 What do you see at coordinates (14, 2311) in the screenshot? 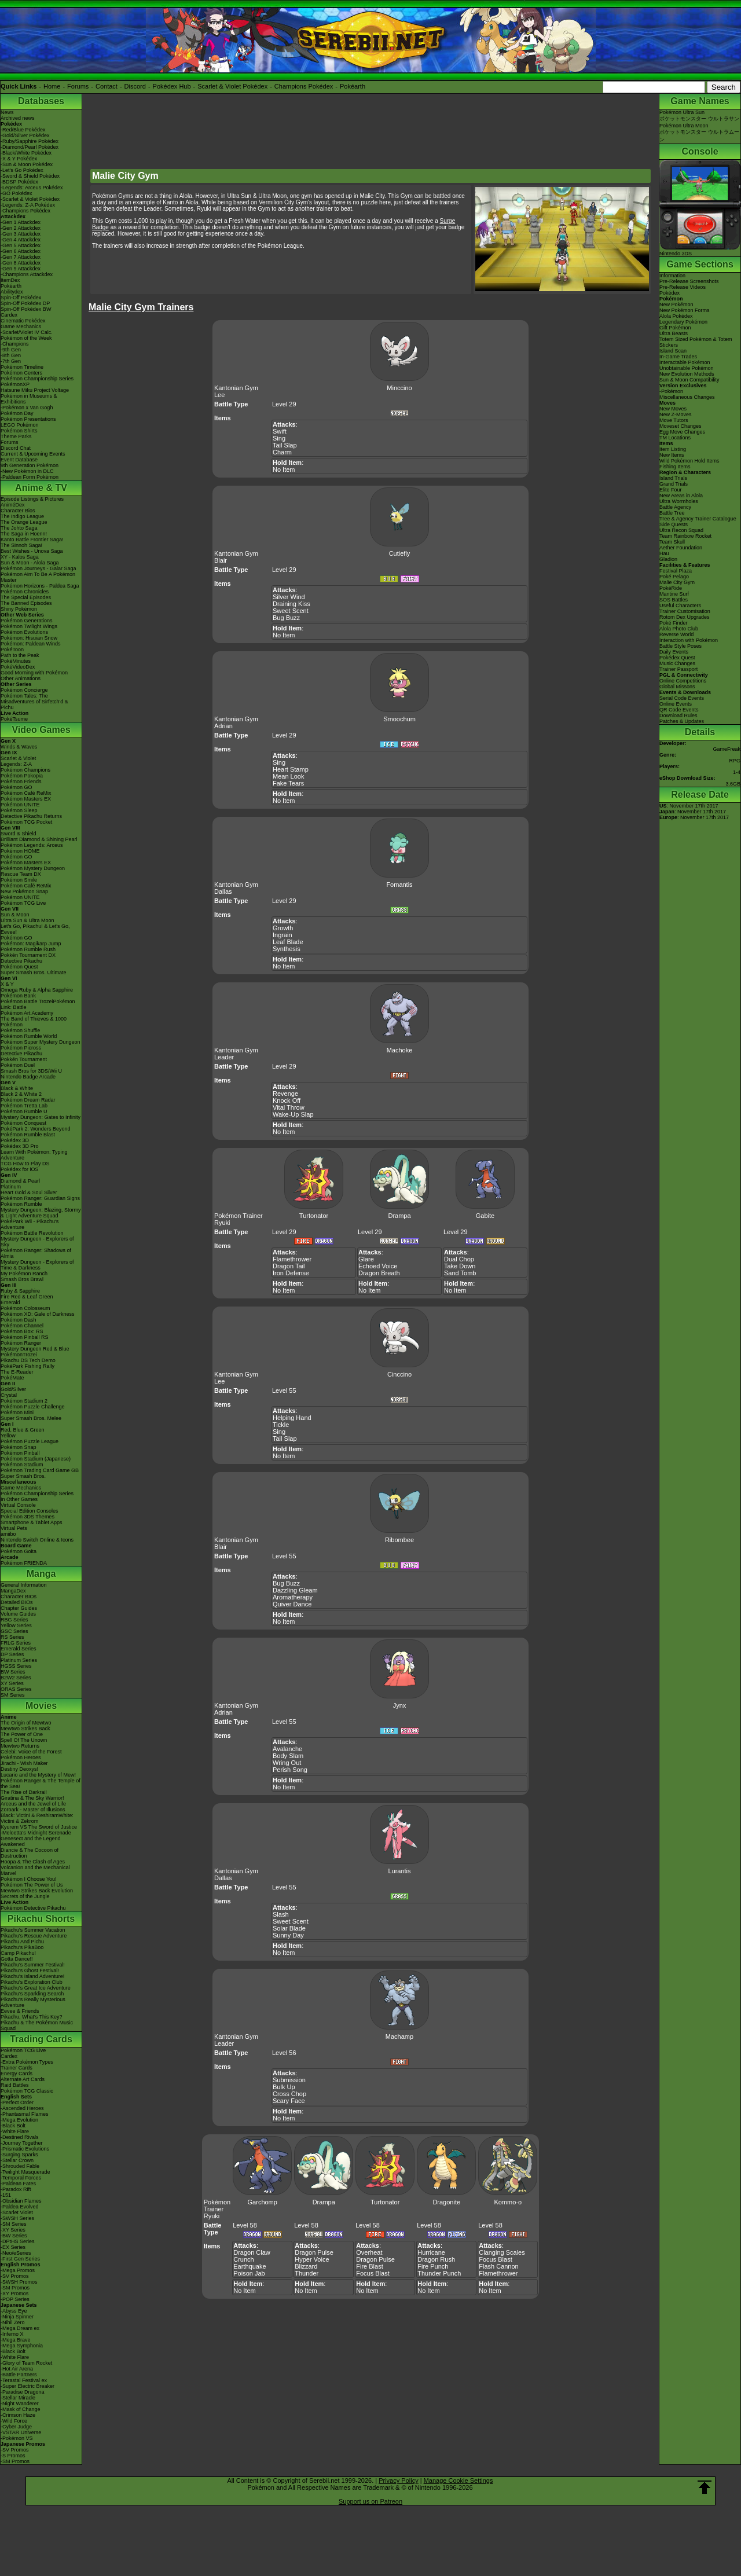
I see `-Abyss Eye` at bounding box center [14, 2311].